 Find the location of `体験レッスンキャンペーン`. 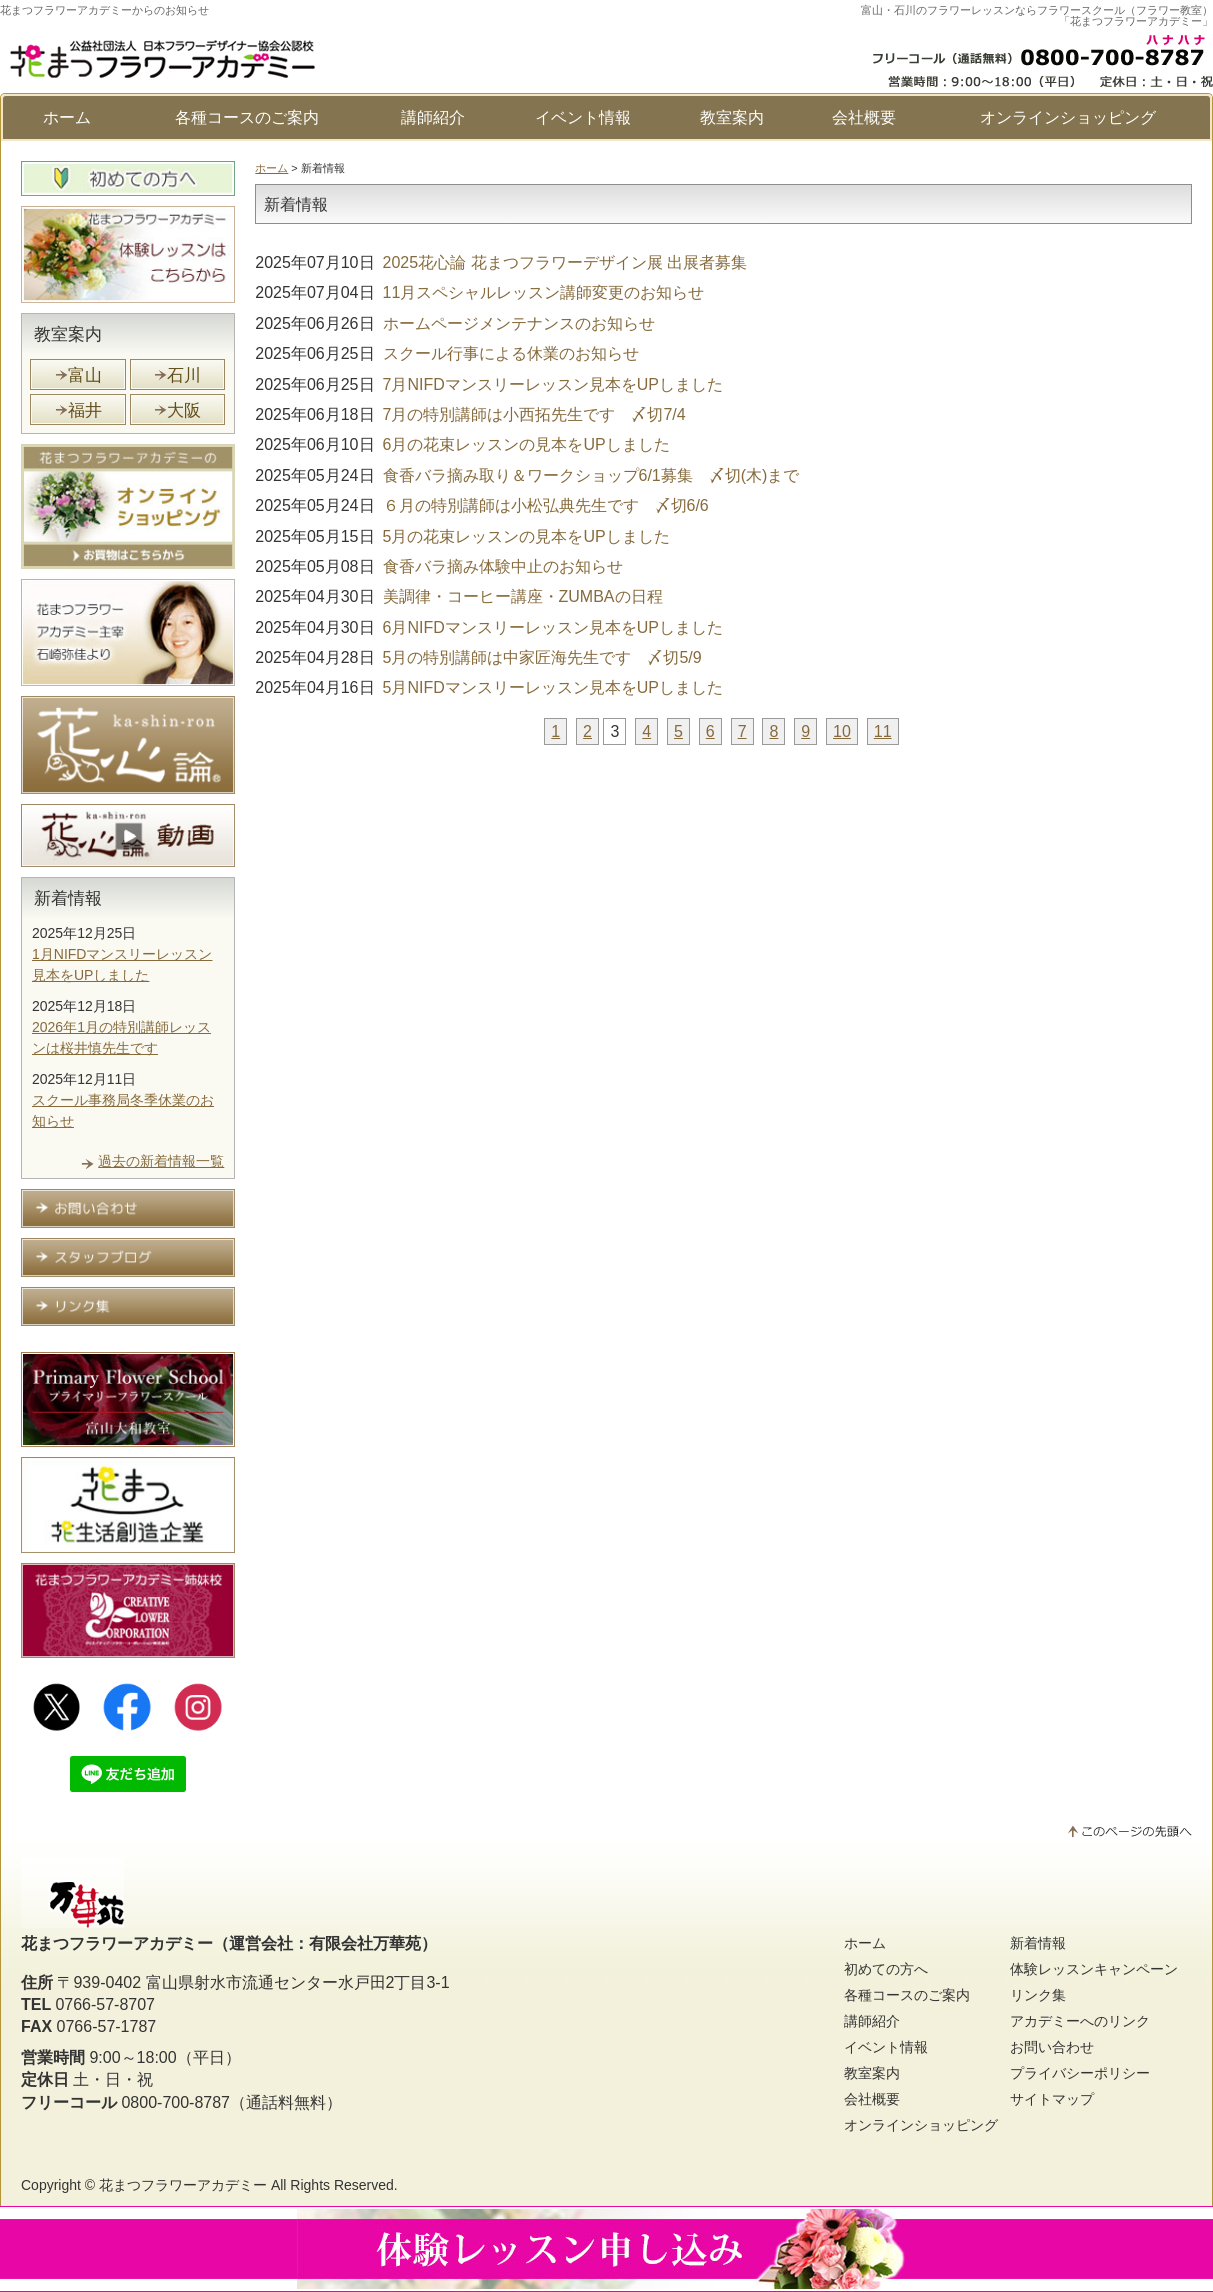

体験レッスンキャンペーン is located at coordinates (1094, 1969).